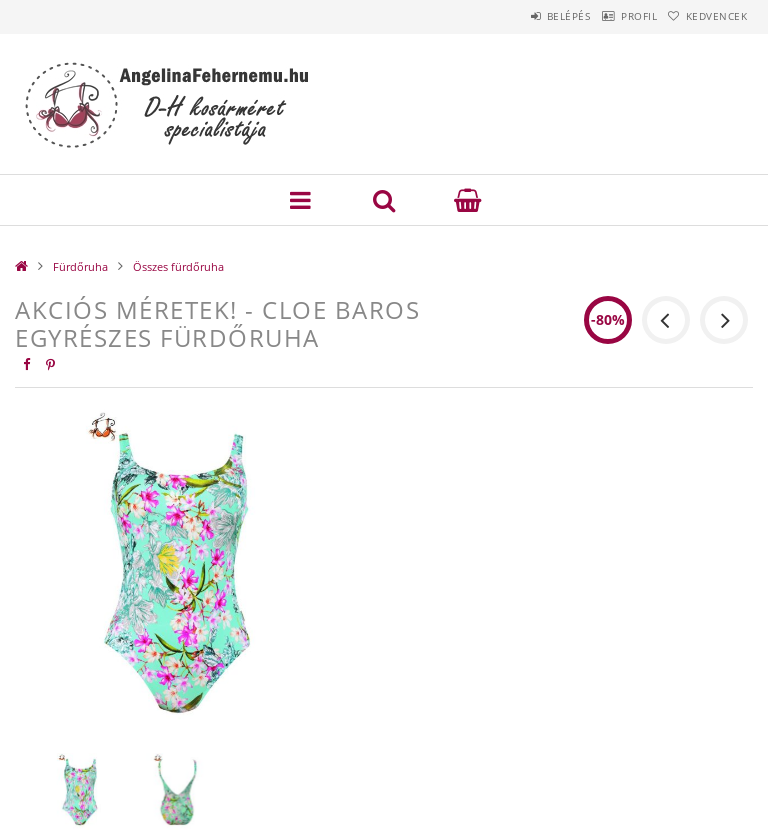 This screenshot has width=768, height=830. I want to click on Profil, so click(611, 16).